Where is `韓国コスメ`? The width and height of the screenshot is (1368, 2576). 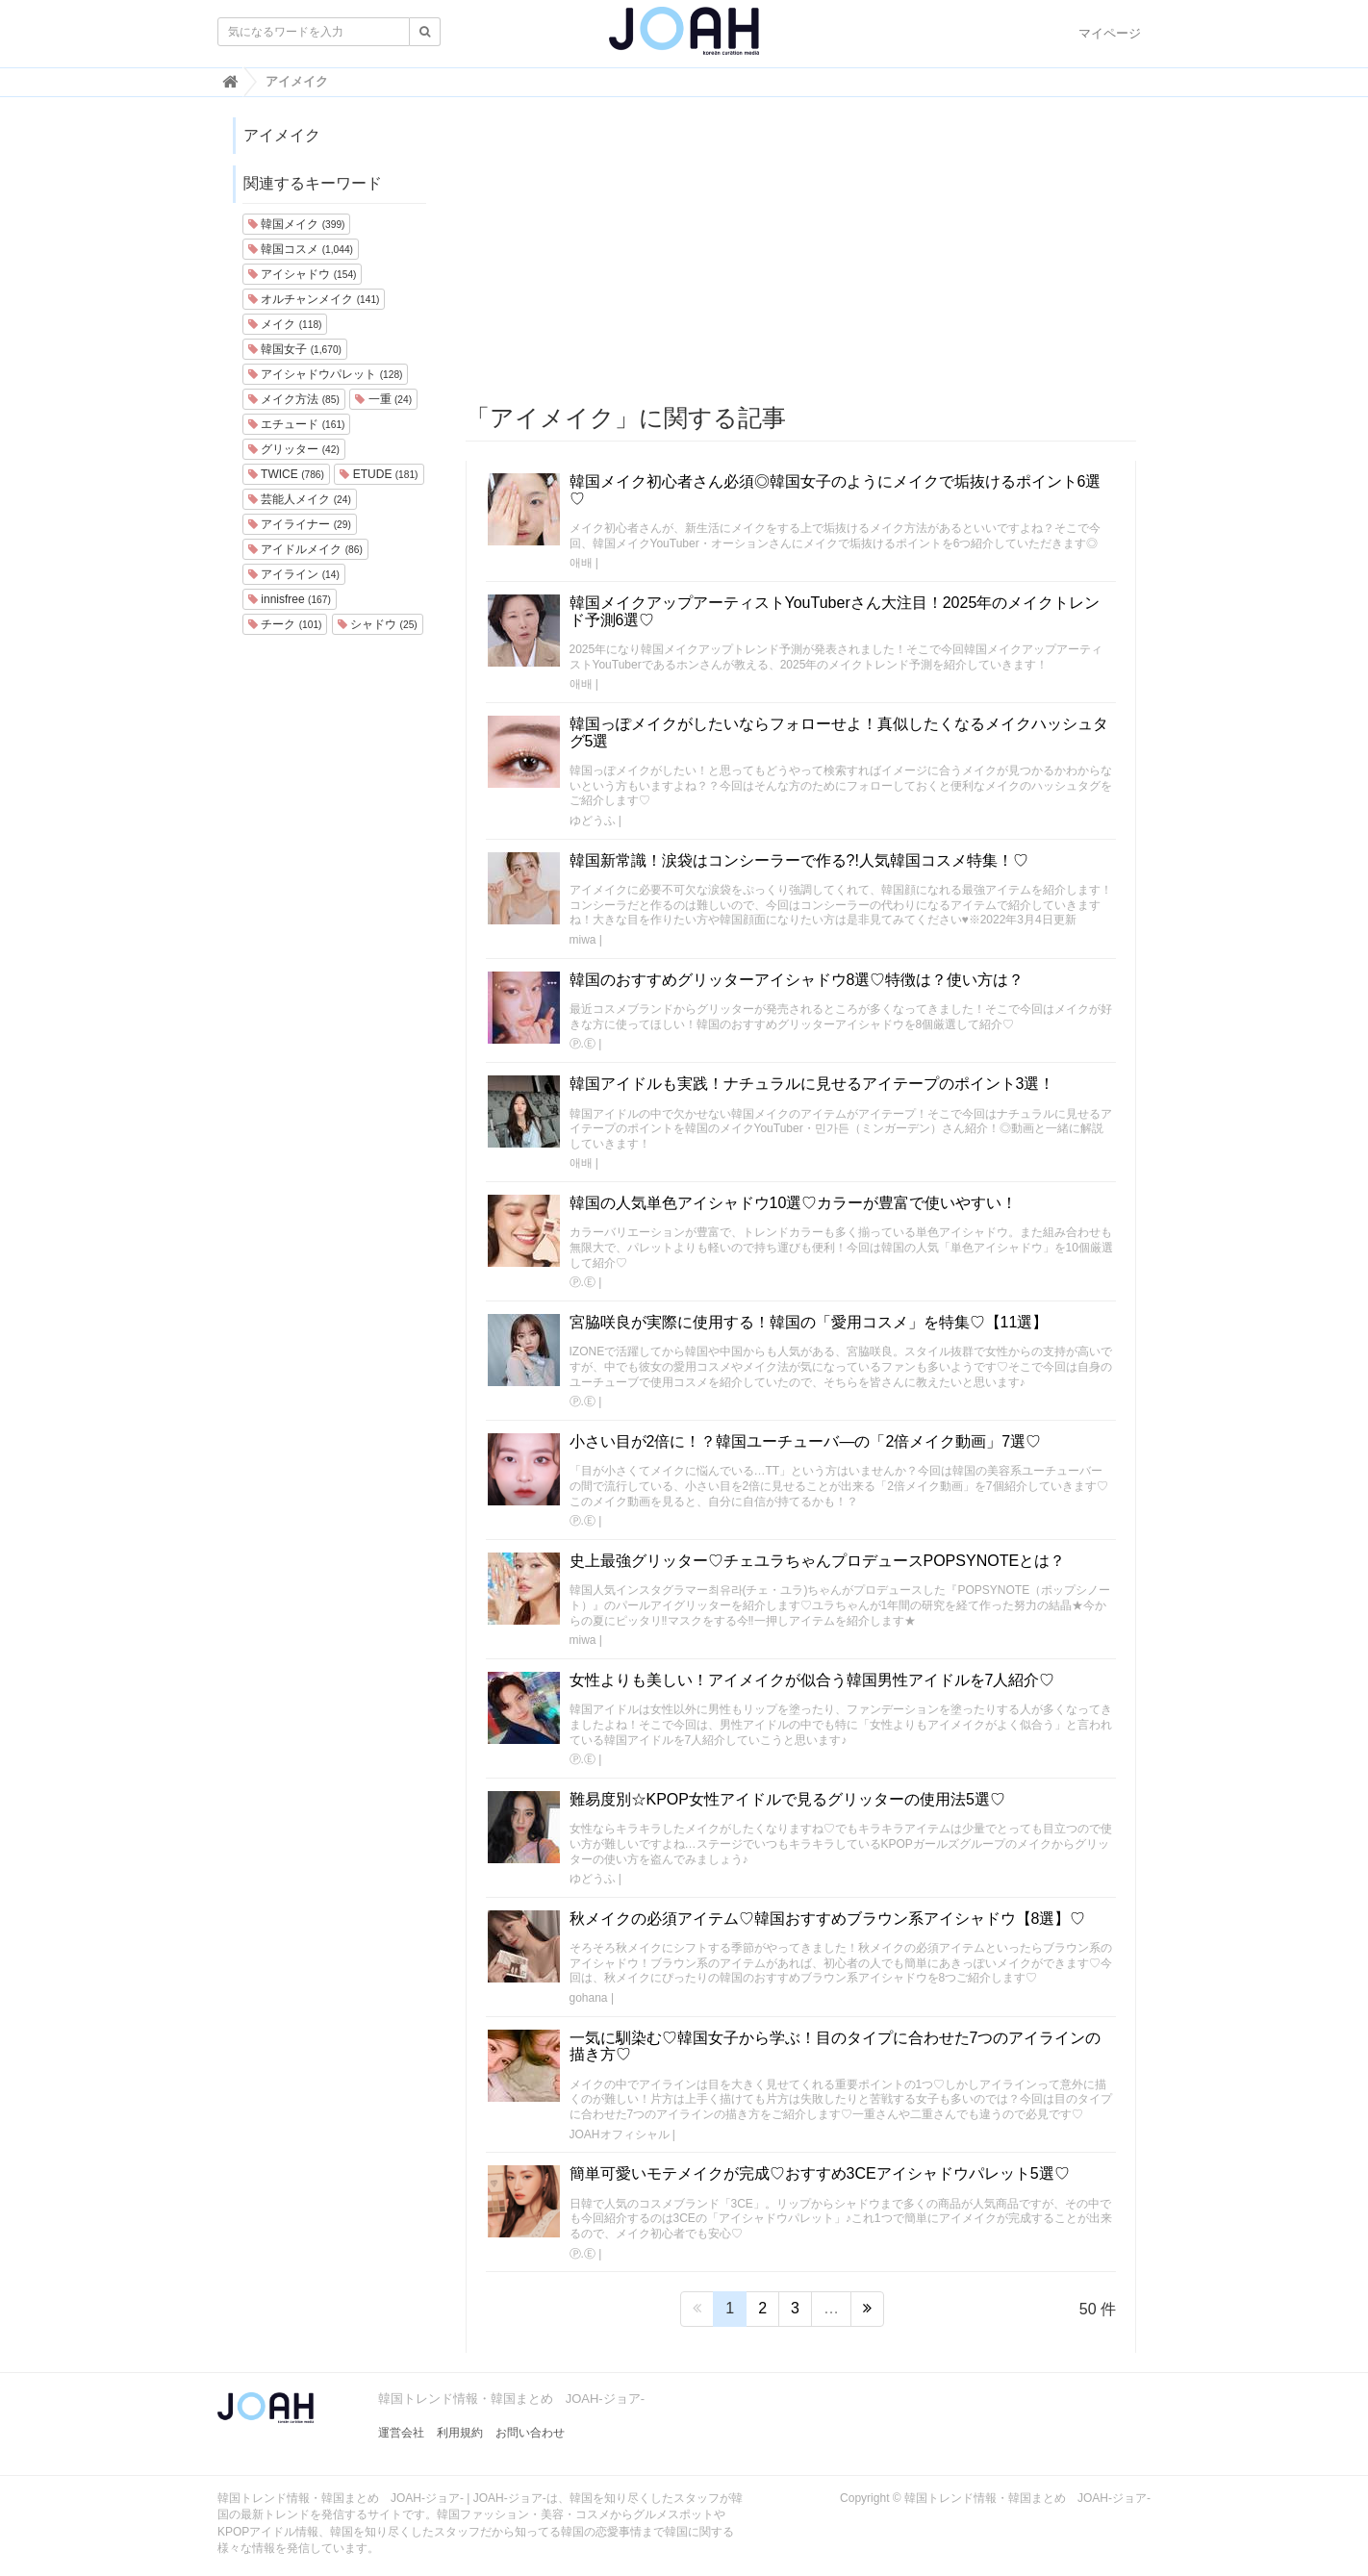
韓国コスメ is located at coordinates (300, 249).